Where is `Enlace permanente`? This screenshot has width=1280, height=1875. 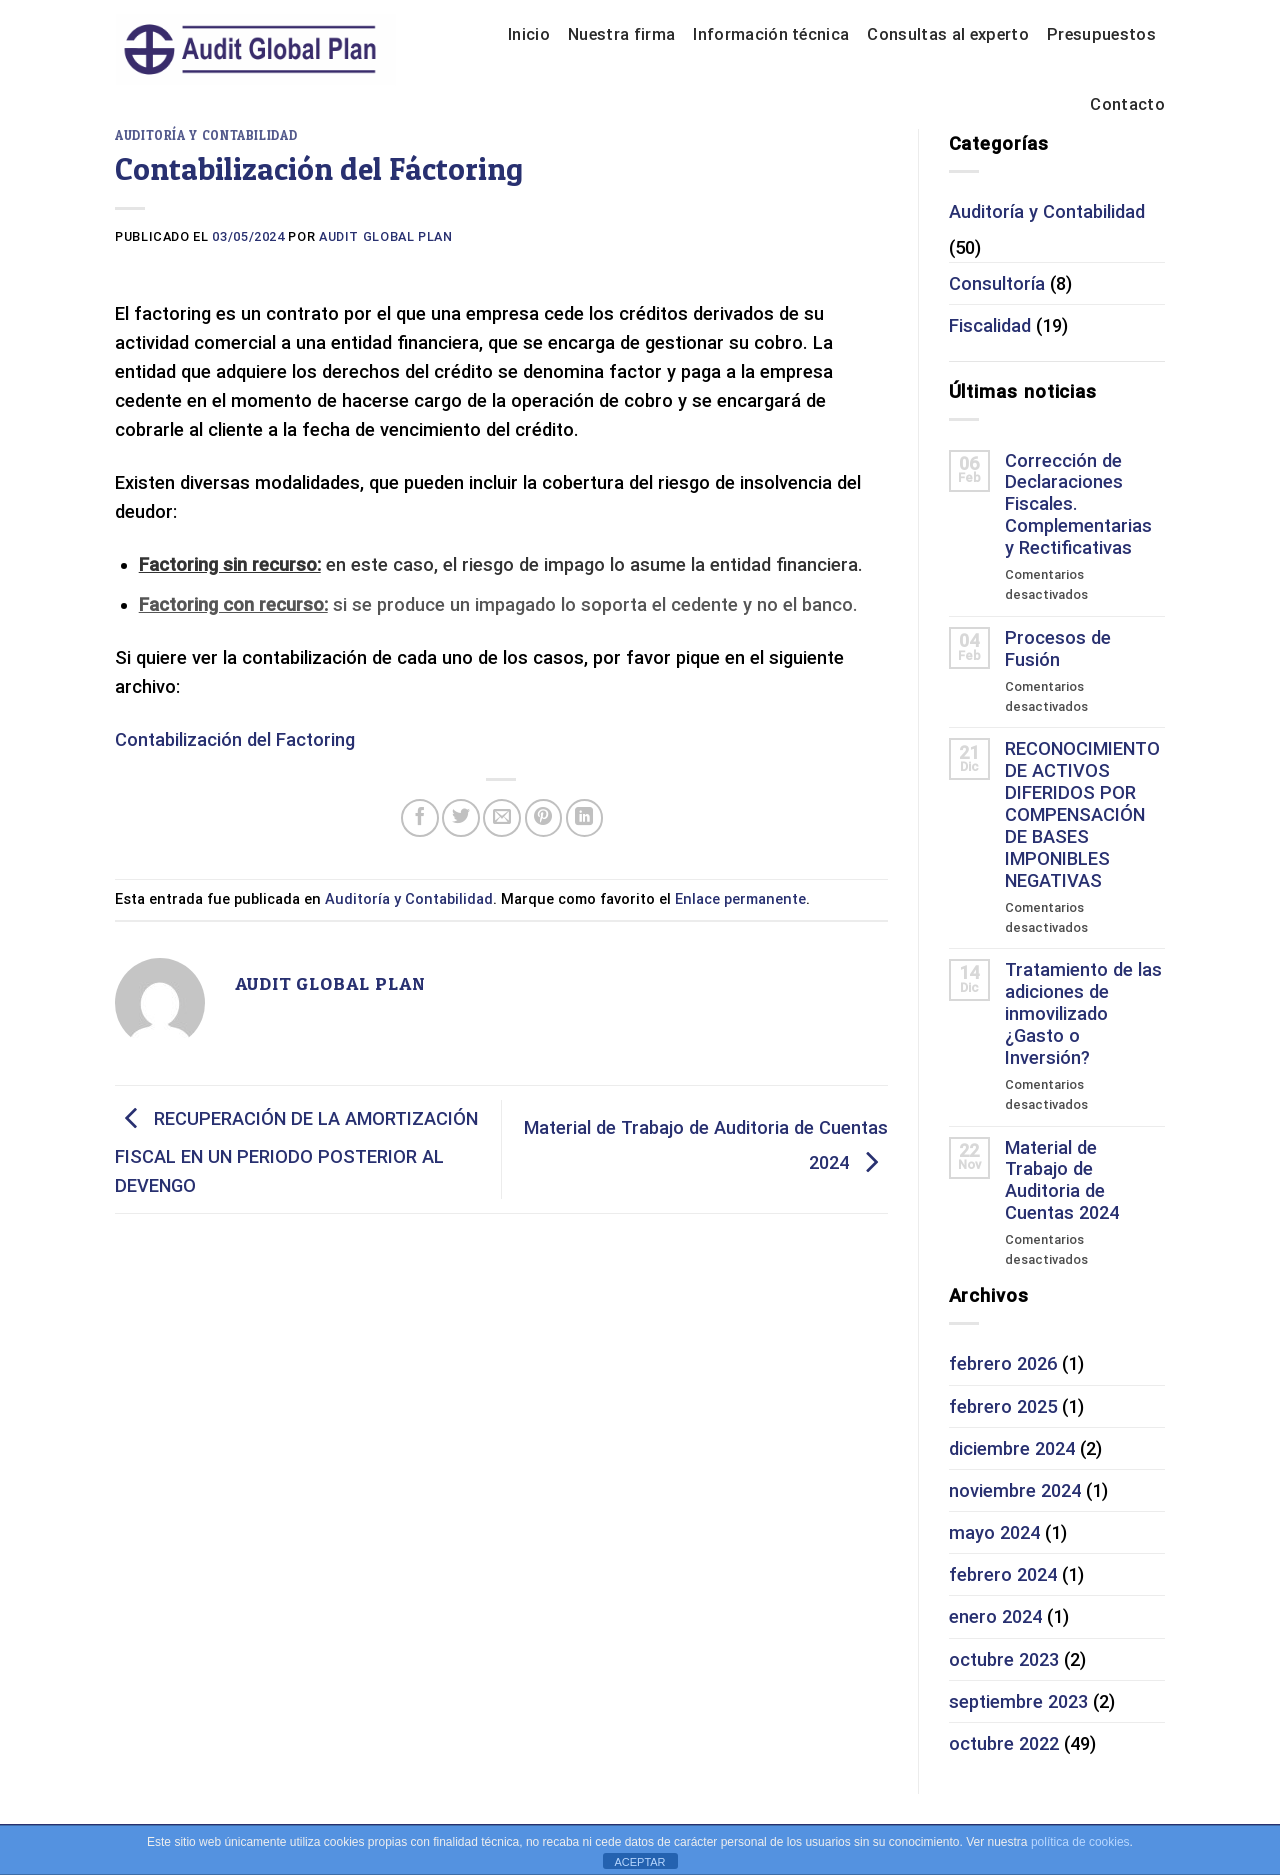
Enlace permanente is located at coordinates (740, 899).